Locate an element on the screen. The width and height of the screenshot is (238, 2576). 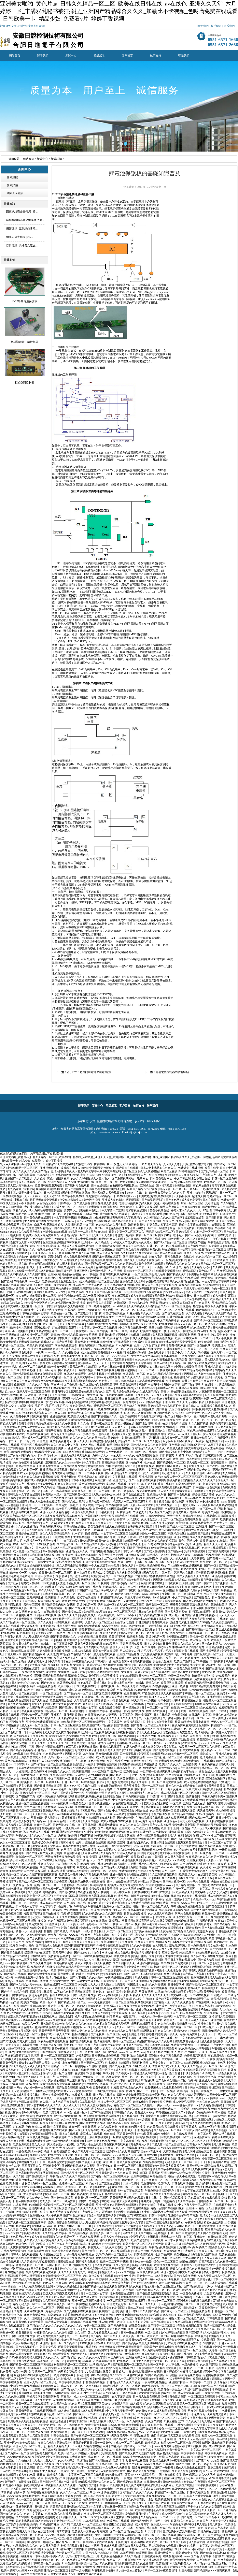
久久伊人精品 is located at coordinates (194, 1313).